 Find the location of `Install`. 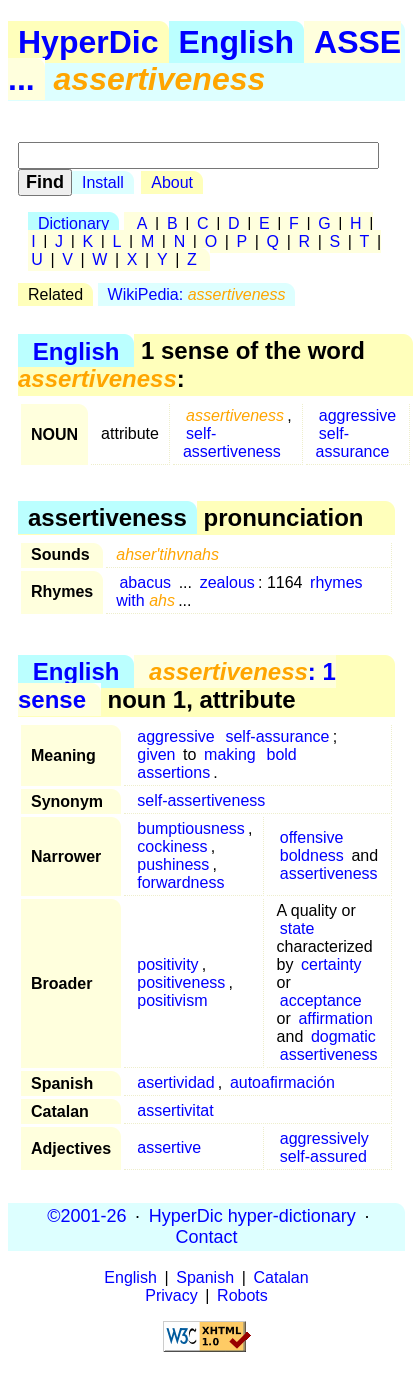

Install is located at coordinates (103, 182).